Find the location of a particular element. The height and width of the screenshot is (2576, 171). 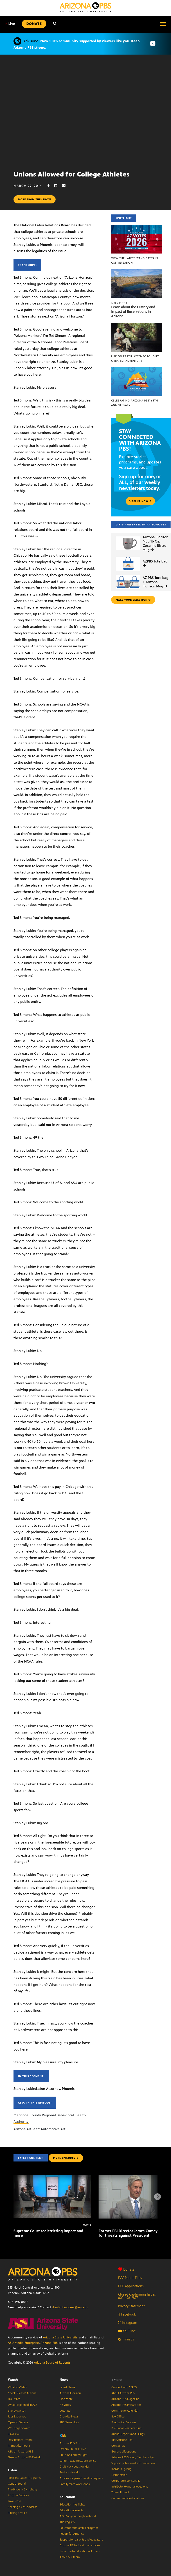

Finding a Voice is located at coordinates (17, 2513).